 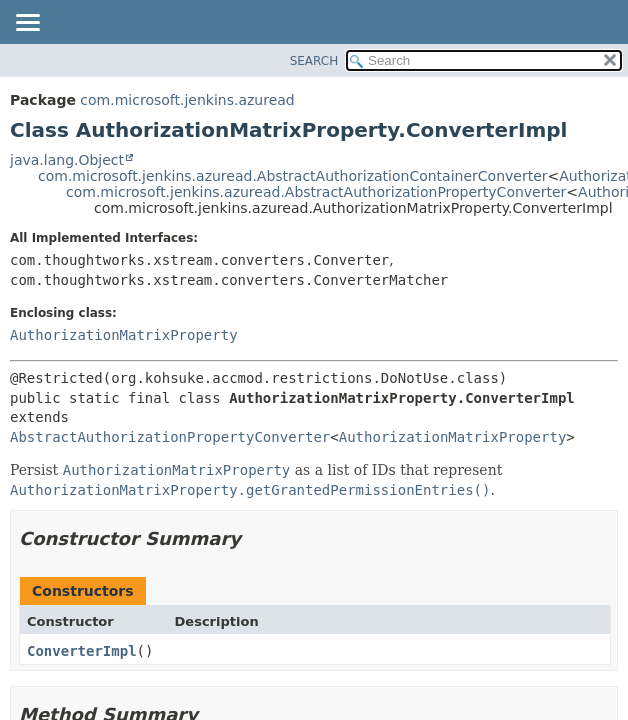 I want to click on AbstractAuthorizationPropertyConverter, so click(x=170, y=437).